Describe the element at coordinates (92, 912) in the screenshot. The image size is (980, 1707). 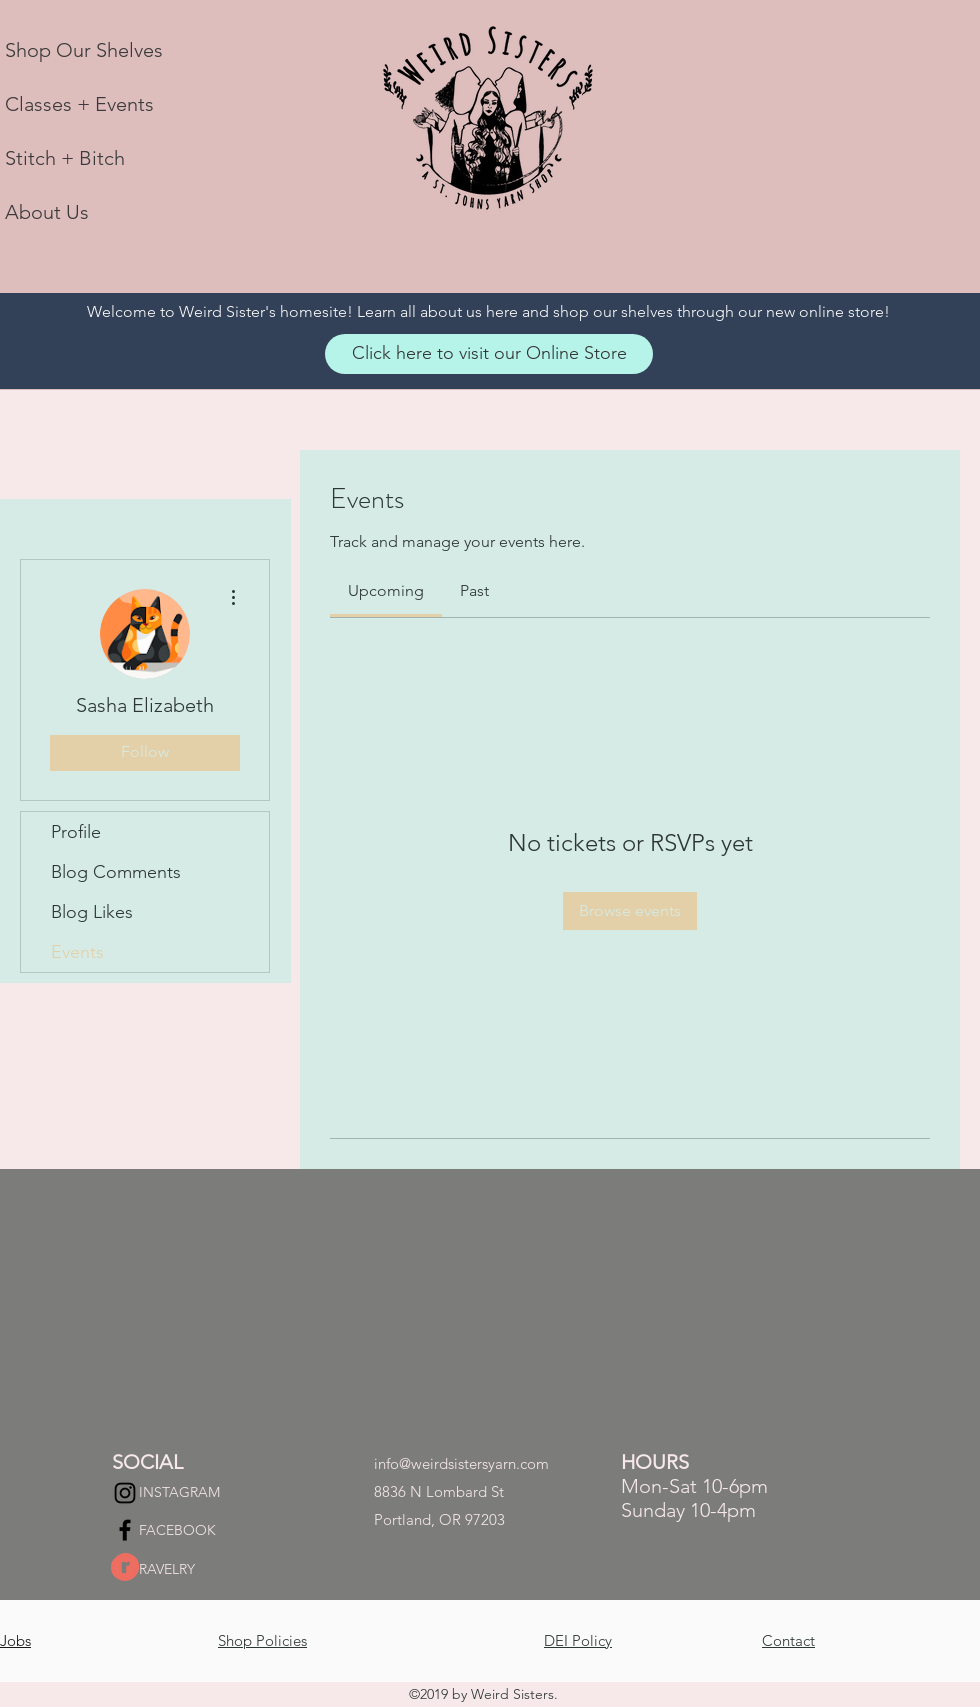
I see `Blog Likes` at that location.